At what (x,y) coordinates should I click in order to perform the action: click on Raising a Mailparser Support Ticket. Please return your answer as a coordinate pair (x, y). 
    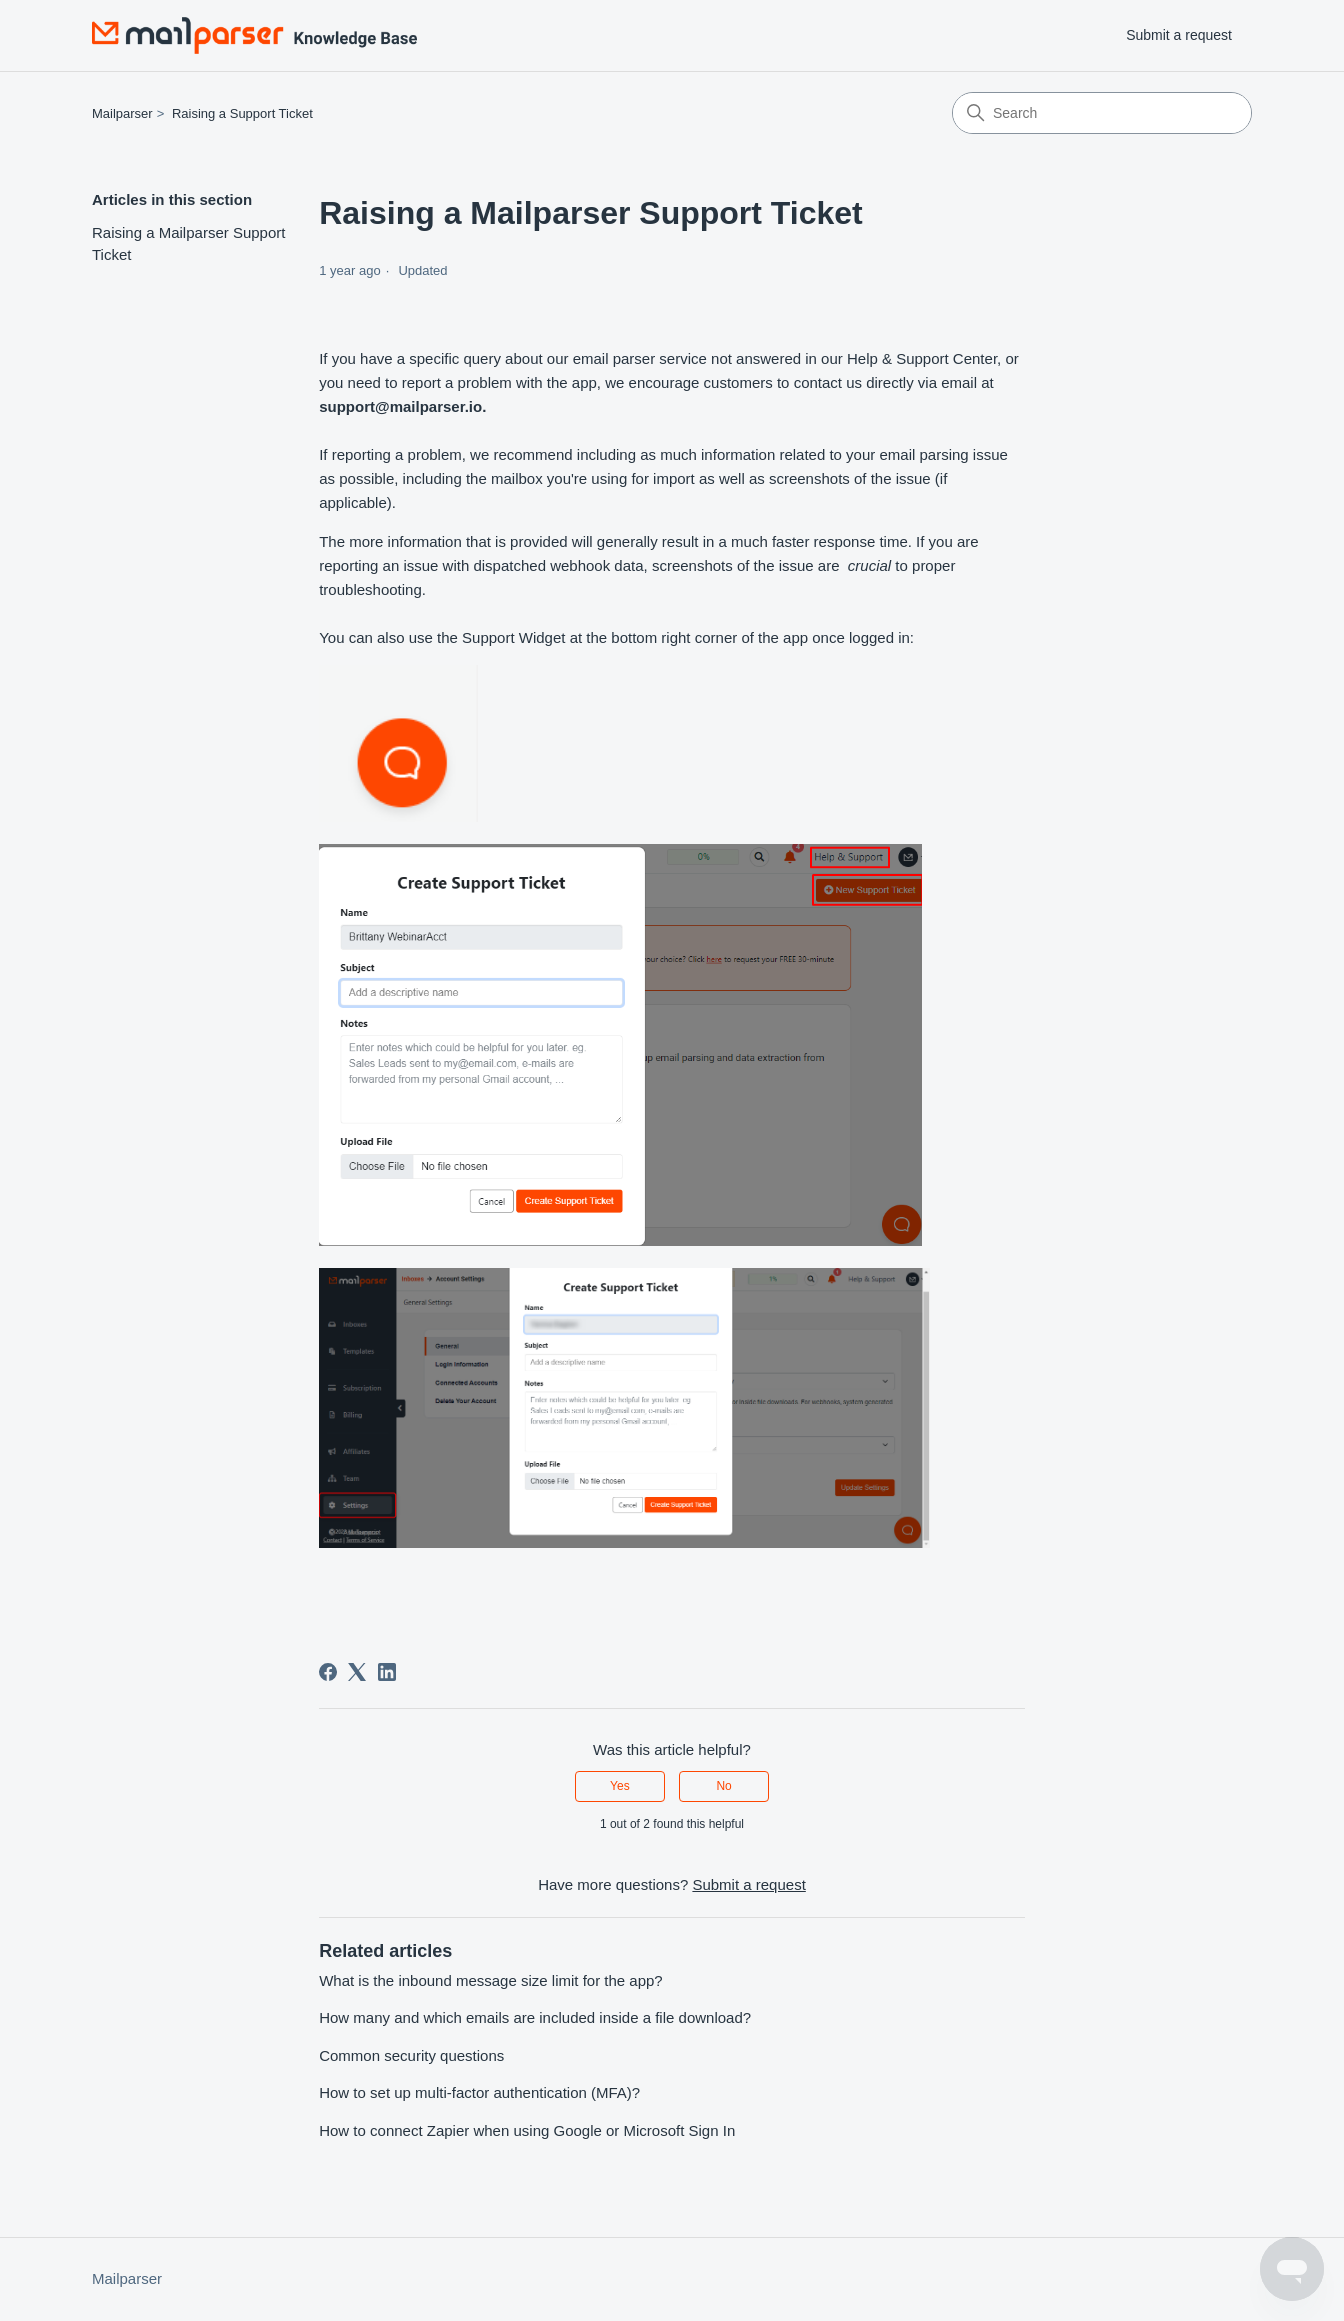
    Looking at the image, I should click on (188, 244).